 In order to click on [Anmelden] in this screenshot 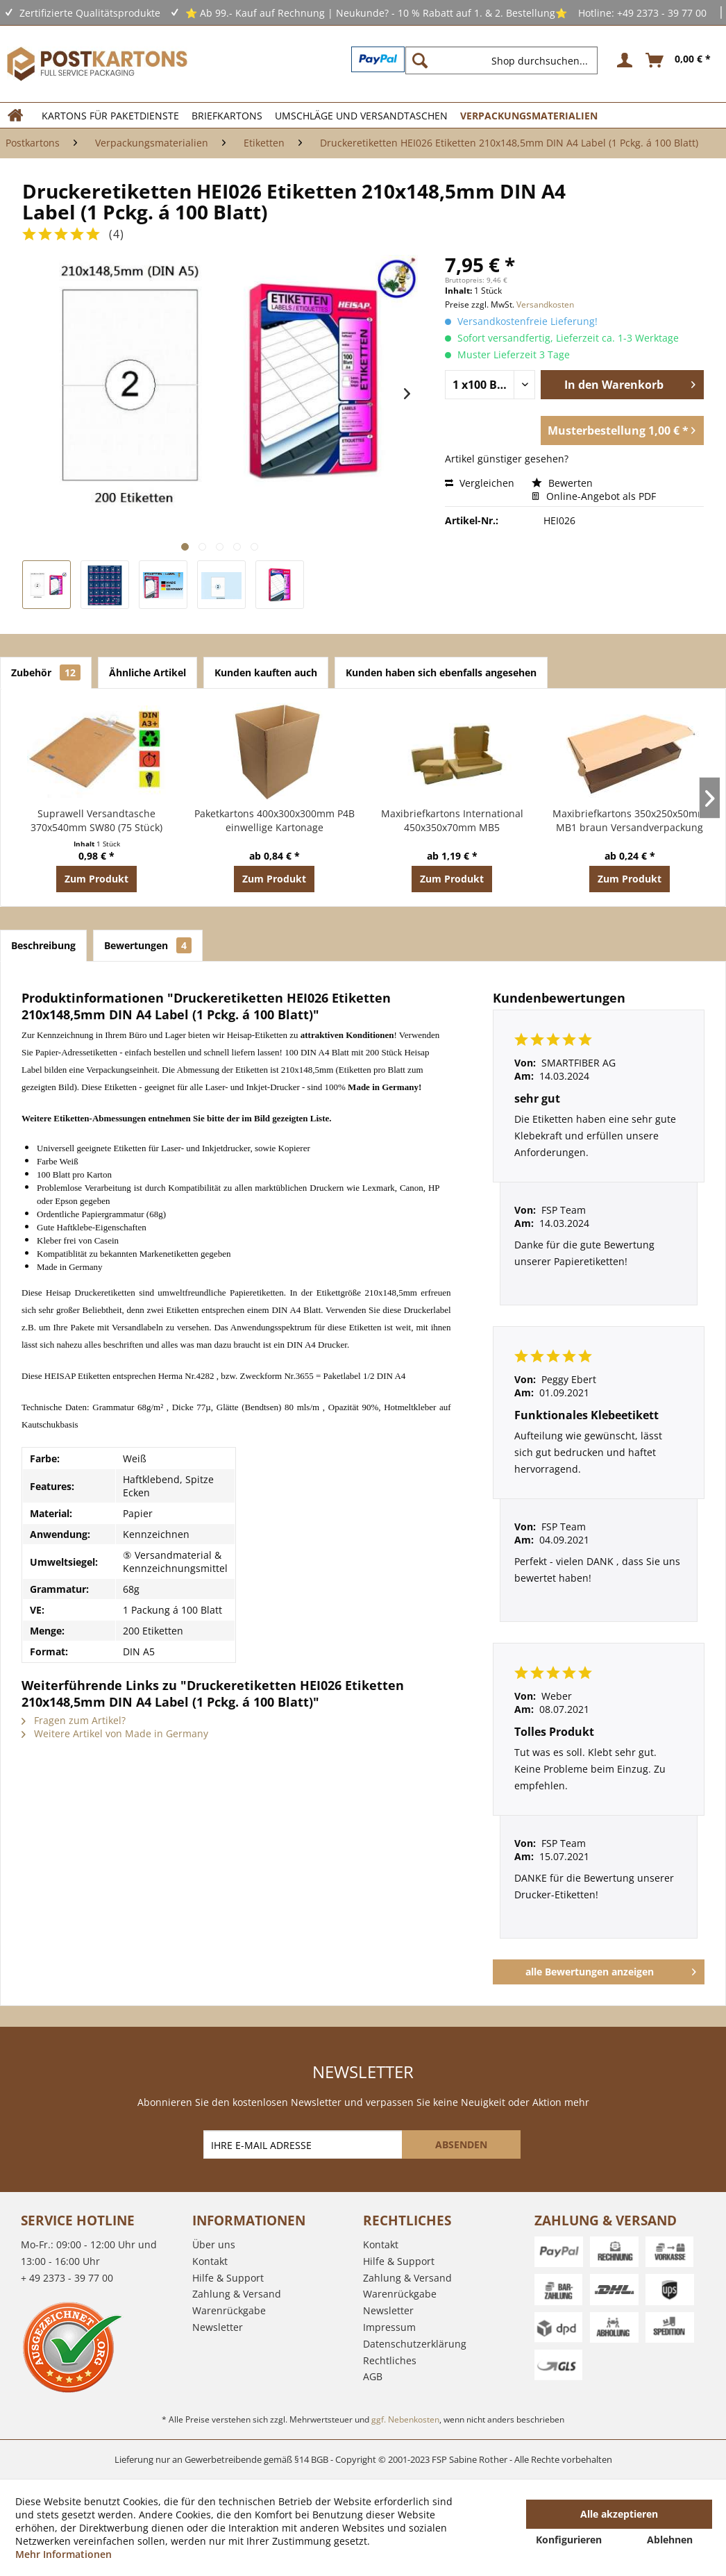, I will do `click(622, 60)`.